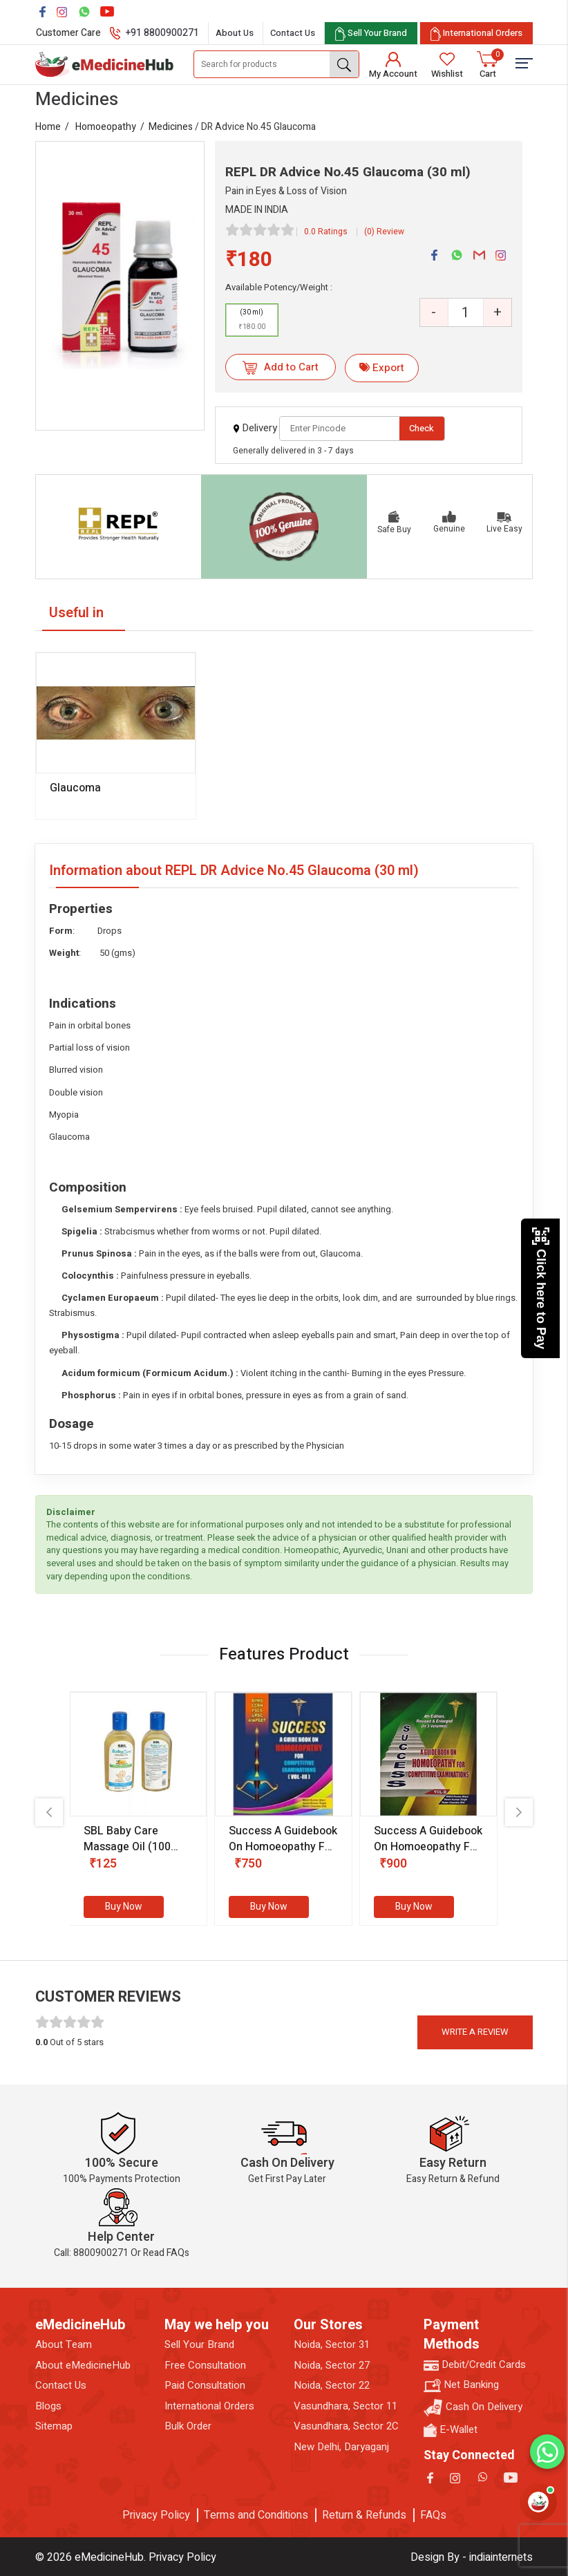 This screenshot has height=2576, width=568. Describe the element at coordinates (341, 2447) in the screenshot. I see `New Delhi, Daryaganj` at that location.